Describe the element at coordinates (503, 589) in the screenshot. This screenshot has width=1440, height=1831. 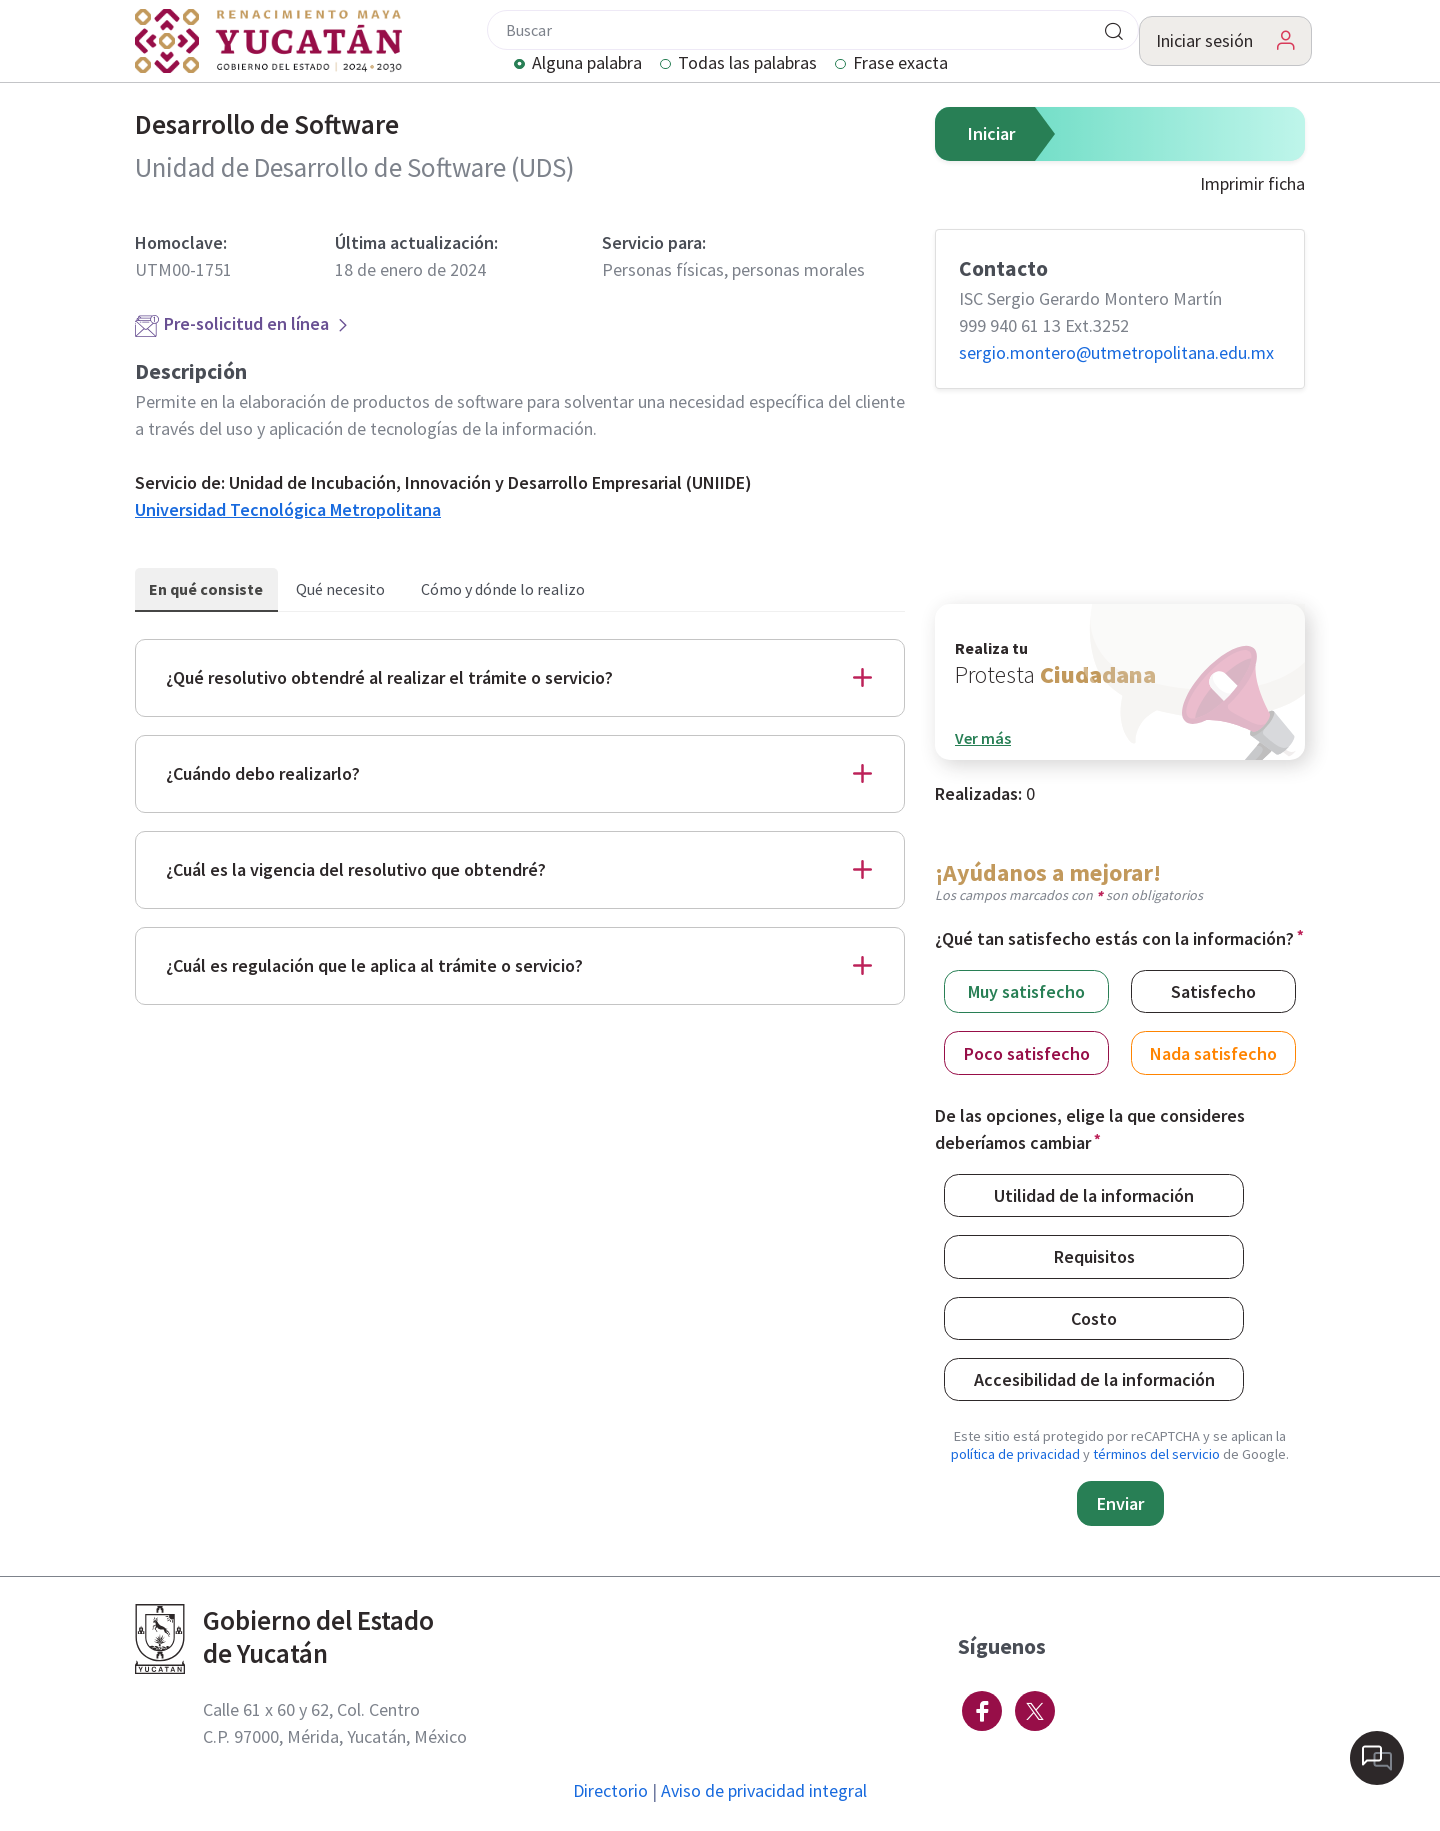
I see `Cómo y dónde lo realizo` at that location.